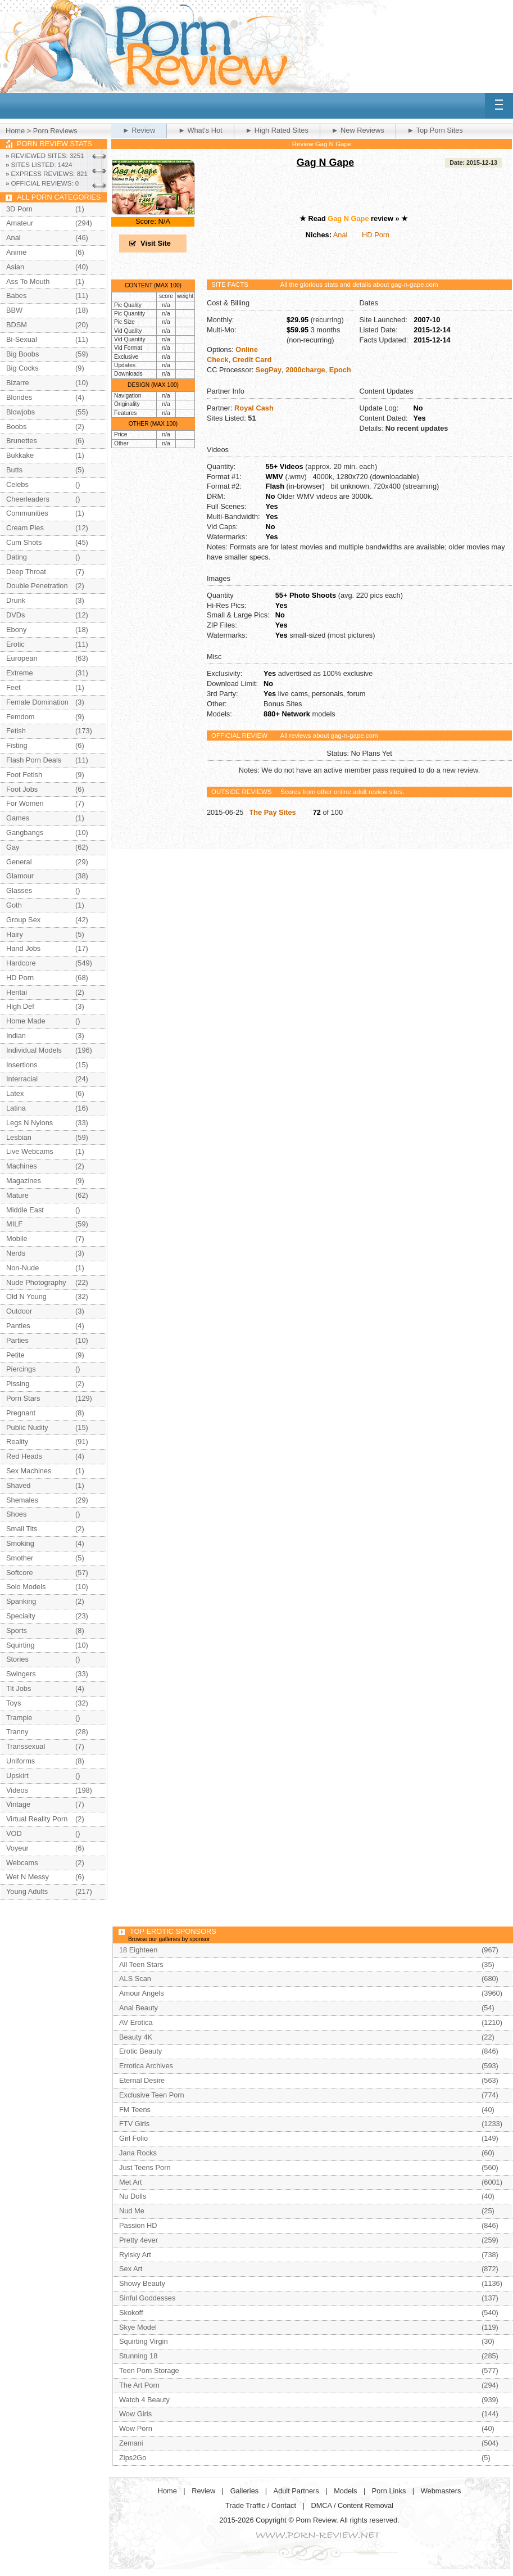  What do you see at coordinates (130, 2268) in the screenshot?
I see `Sex Art` at bounding box center [130, 2268].